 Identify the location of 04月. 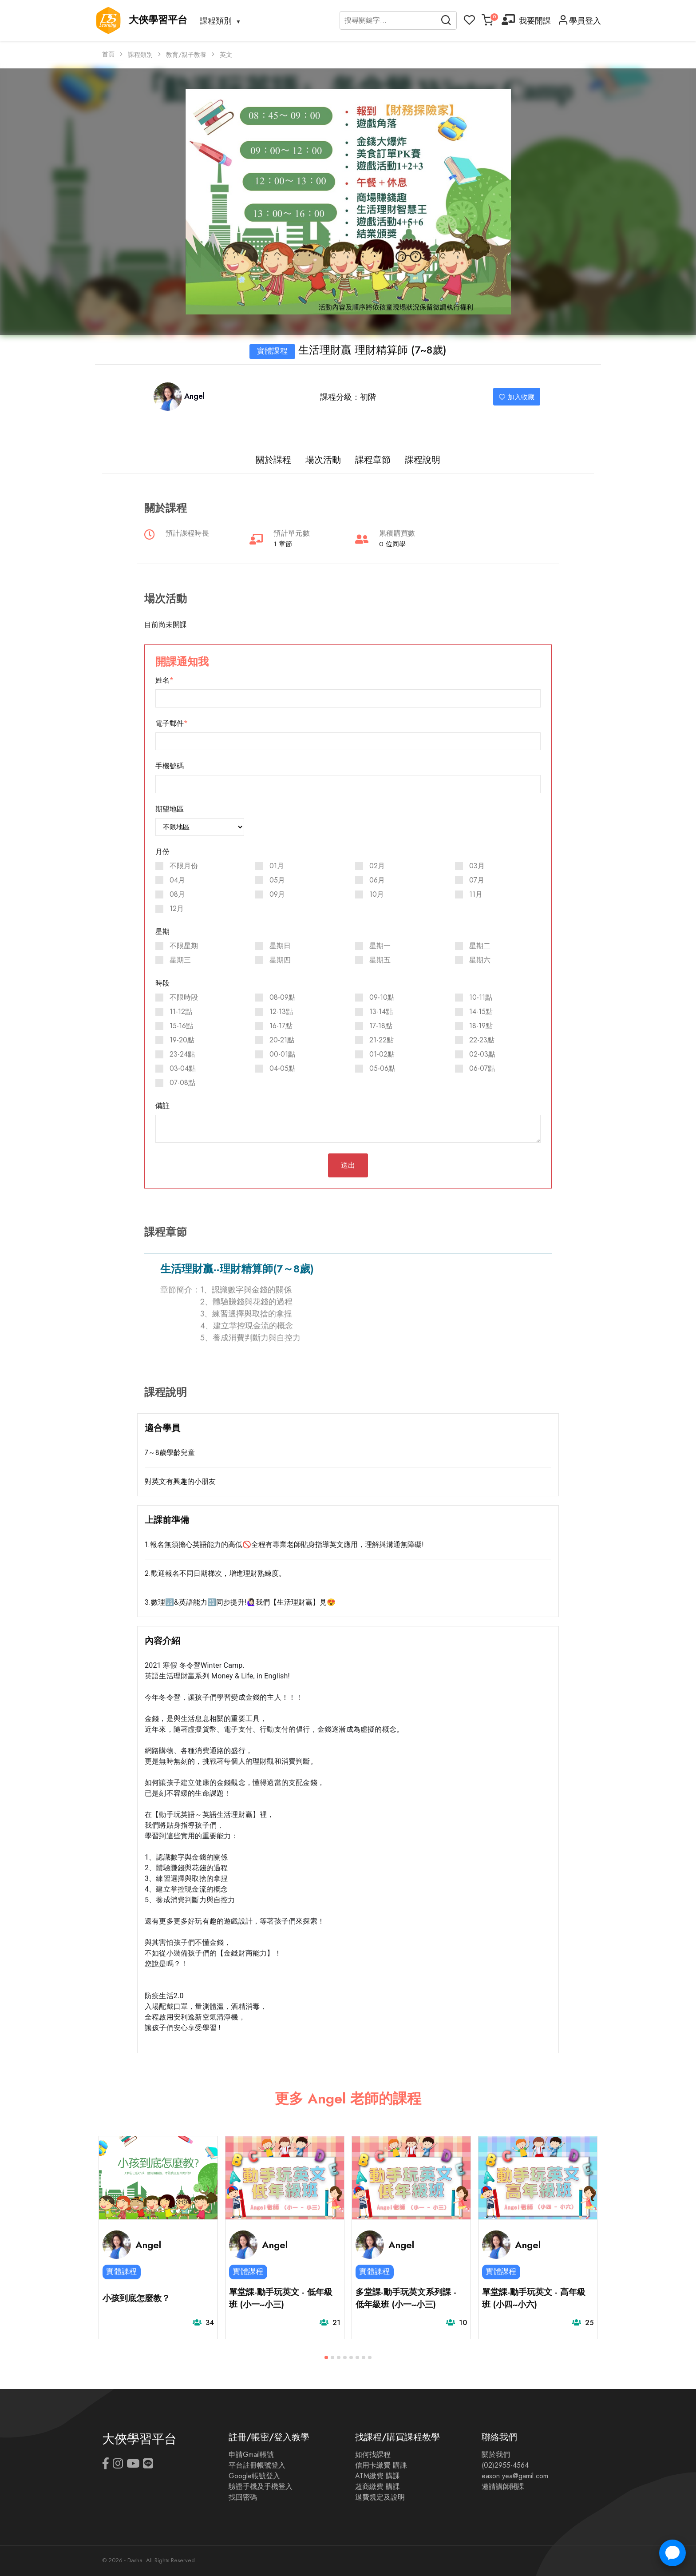
(177, 880).